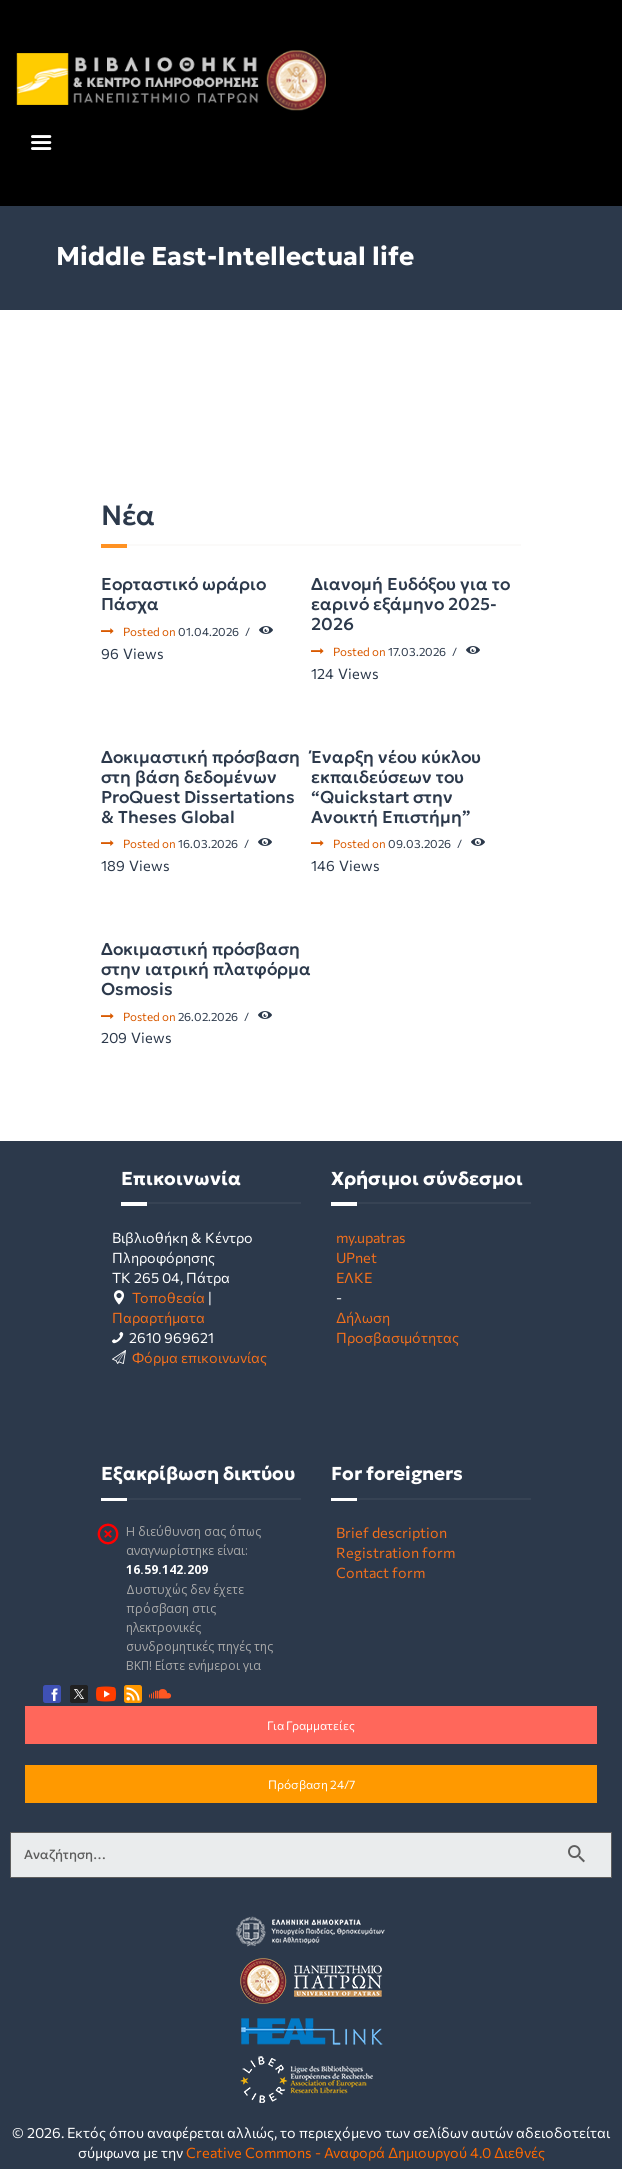 The height and width of the screenshot is (2169, 622). Describe the element at coordinates (356, 1257) in the screenshot. I see `UPnet` at that location.